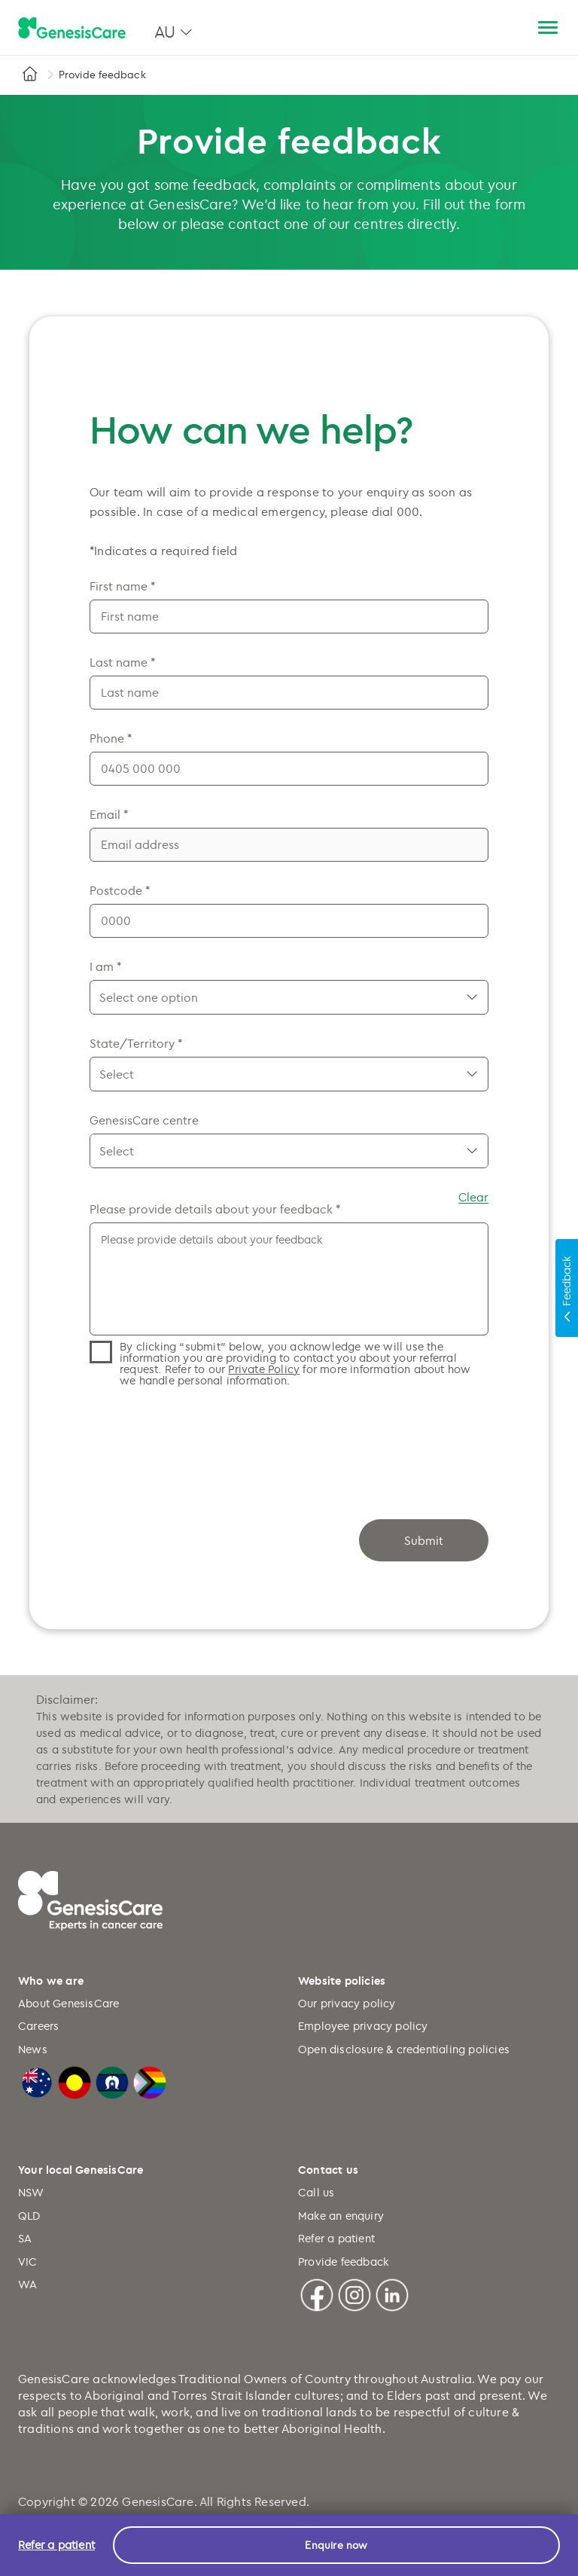  I want to click on [GenesisCare - logo], so click(72, 28).